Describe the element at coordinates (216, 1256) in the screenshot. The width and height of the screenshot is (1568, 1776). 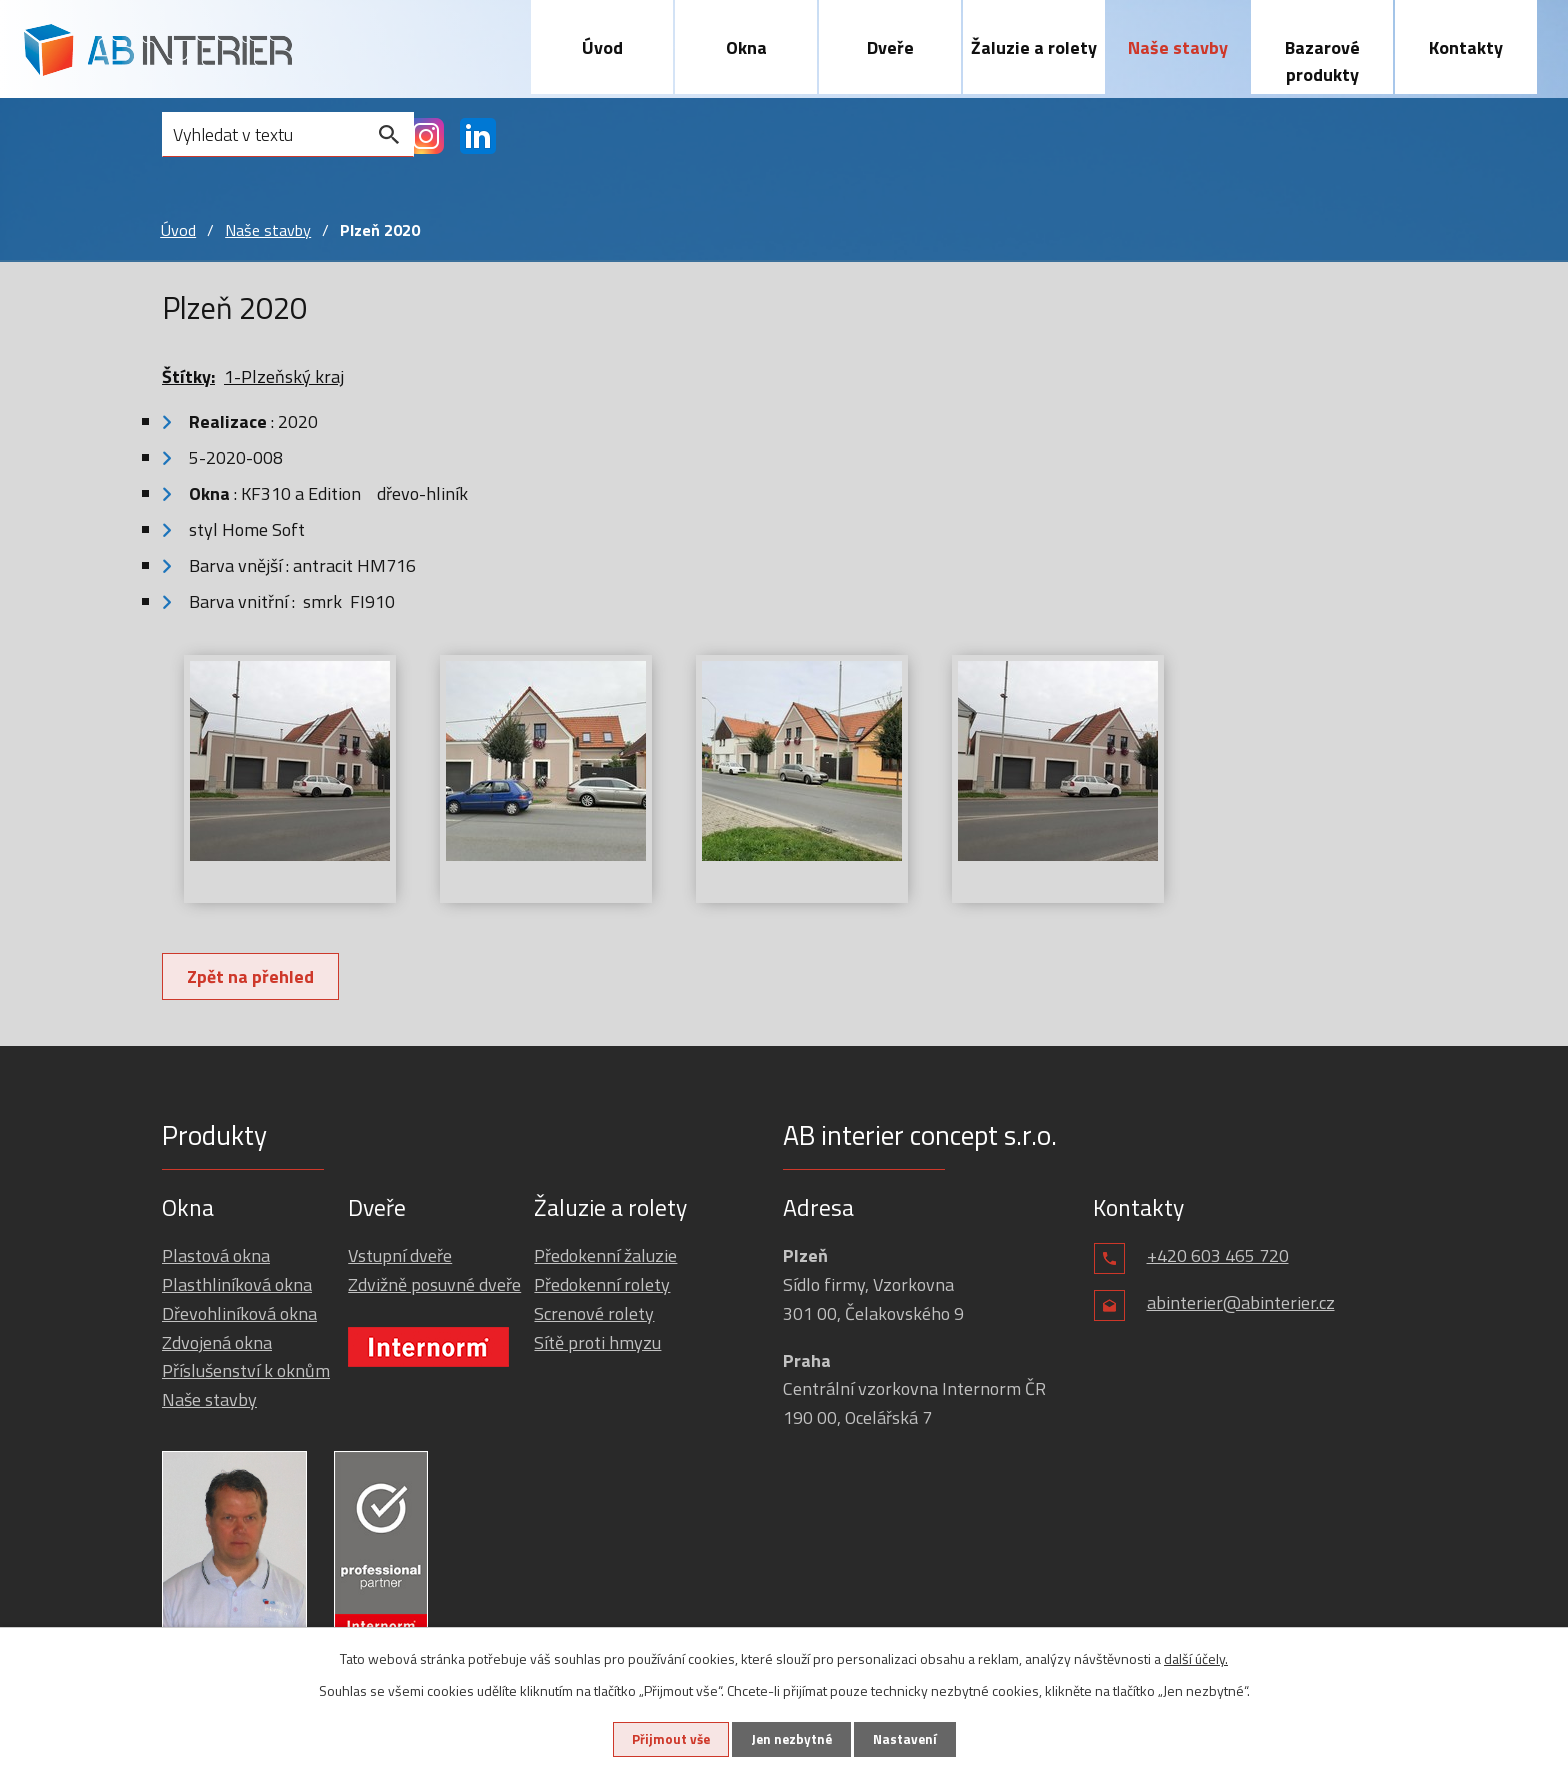
I see `Plastová okna` at that location.